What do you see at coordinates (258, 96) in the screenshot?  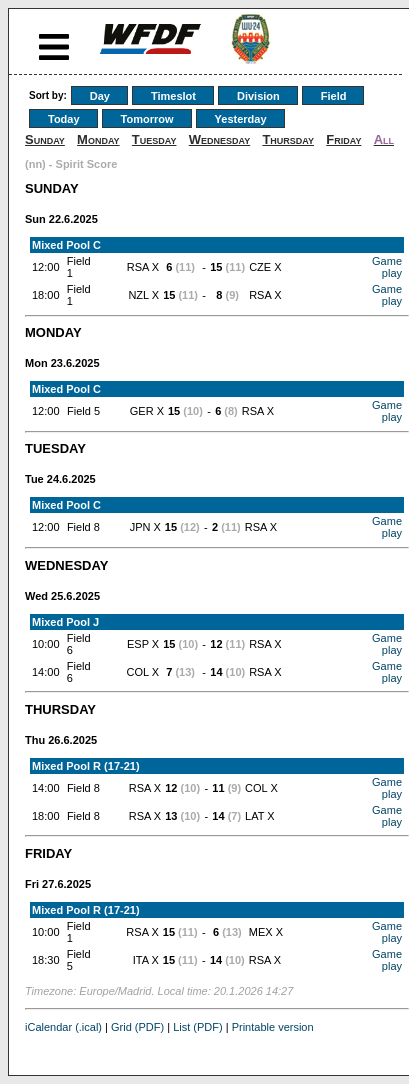 I see `Division` at bounding box center [258, 96].